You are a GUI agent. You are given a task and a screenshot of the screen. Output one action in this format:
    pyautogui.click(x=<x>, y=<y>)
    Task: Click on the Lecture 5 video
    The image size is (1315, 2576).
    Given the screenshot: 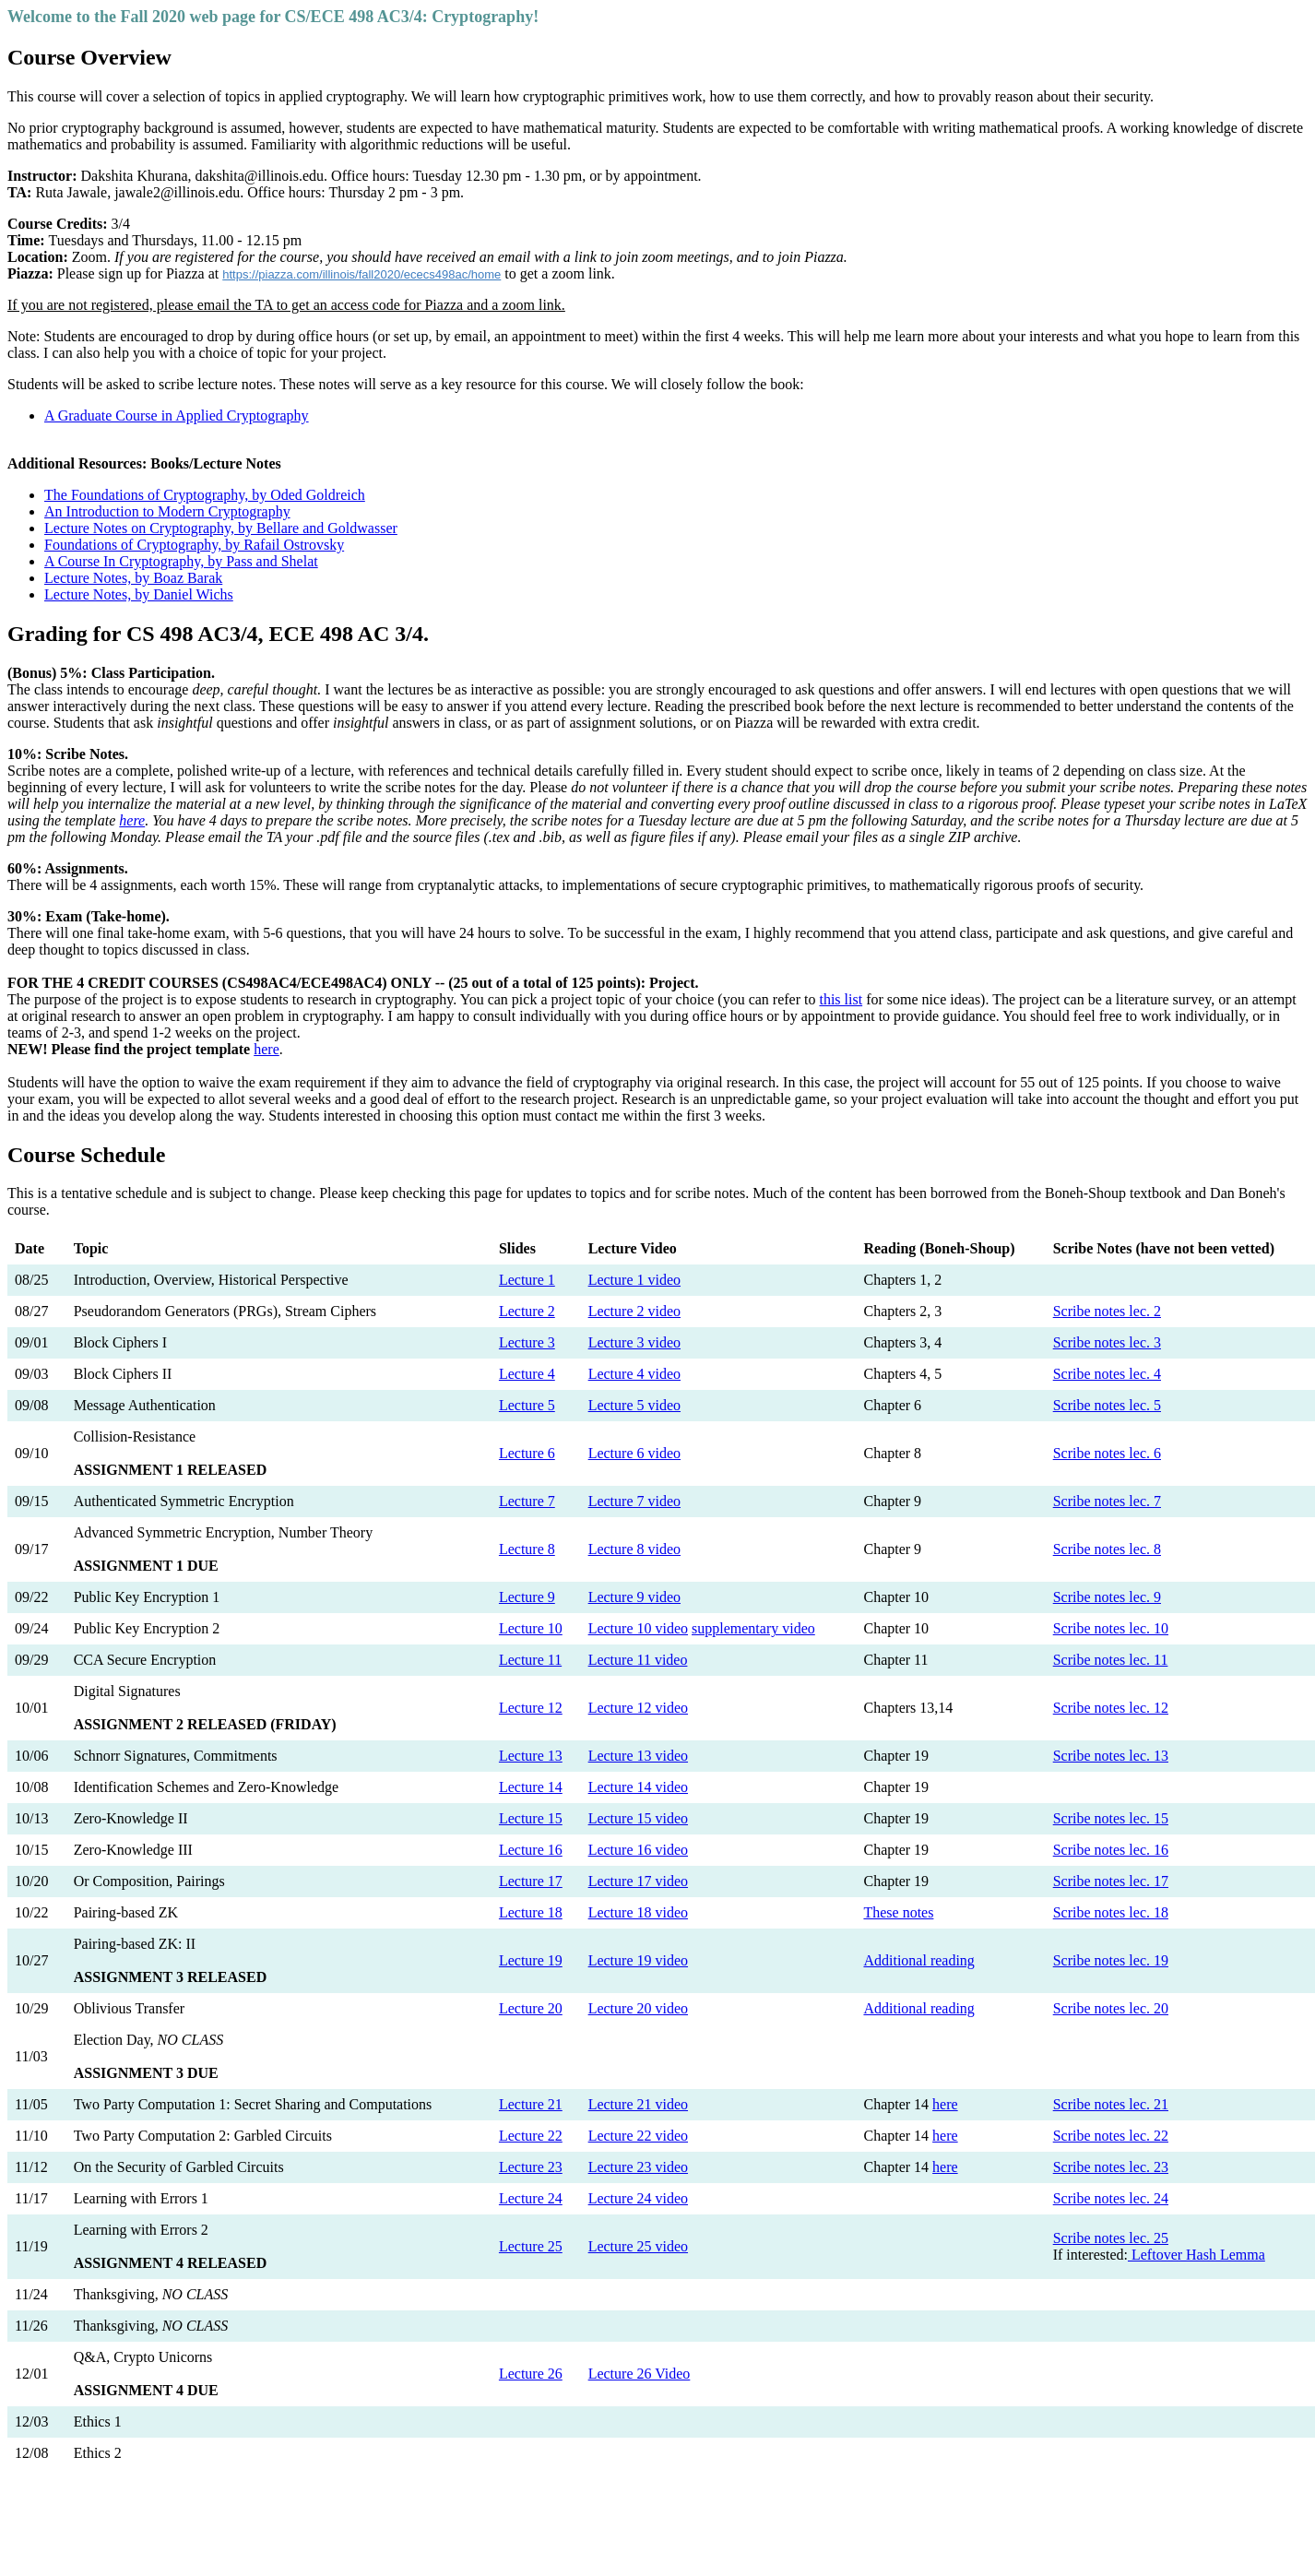 What is the action you would take?
    pyautogui.click(x=634, y=1405)
    